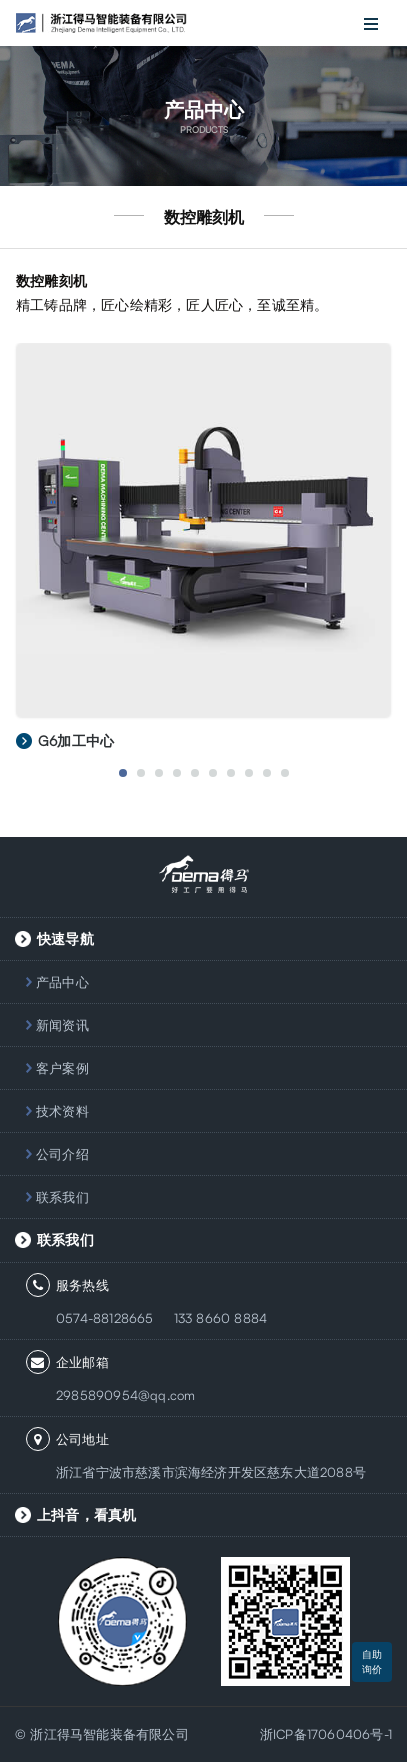 This screenshot has width=407, height=1762. Describe the element at coordinates (62, 982) in the screenshot. I see `产品中心` at that location.